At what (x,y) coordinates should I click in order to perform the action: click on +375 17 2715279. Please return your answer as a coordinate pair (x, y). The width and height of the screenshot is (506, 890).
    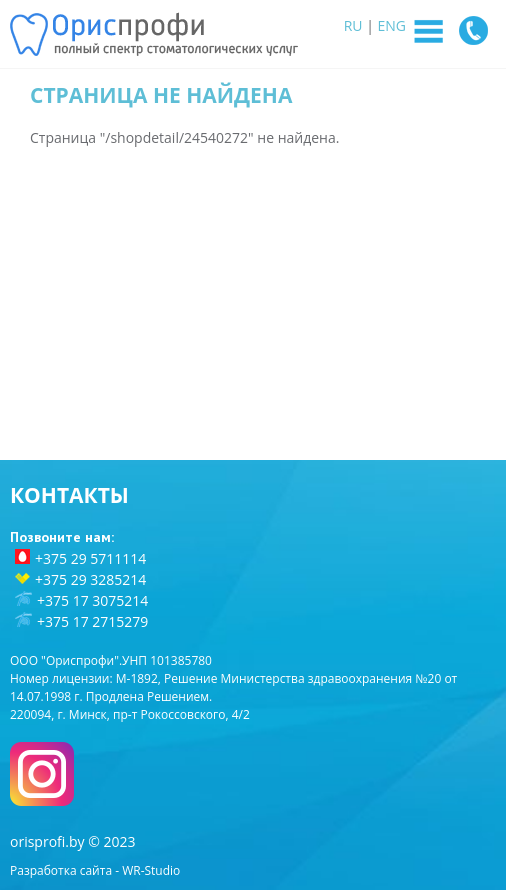
    Looking at the image, I should click on (92, 621).